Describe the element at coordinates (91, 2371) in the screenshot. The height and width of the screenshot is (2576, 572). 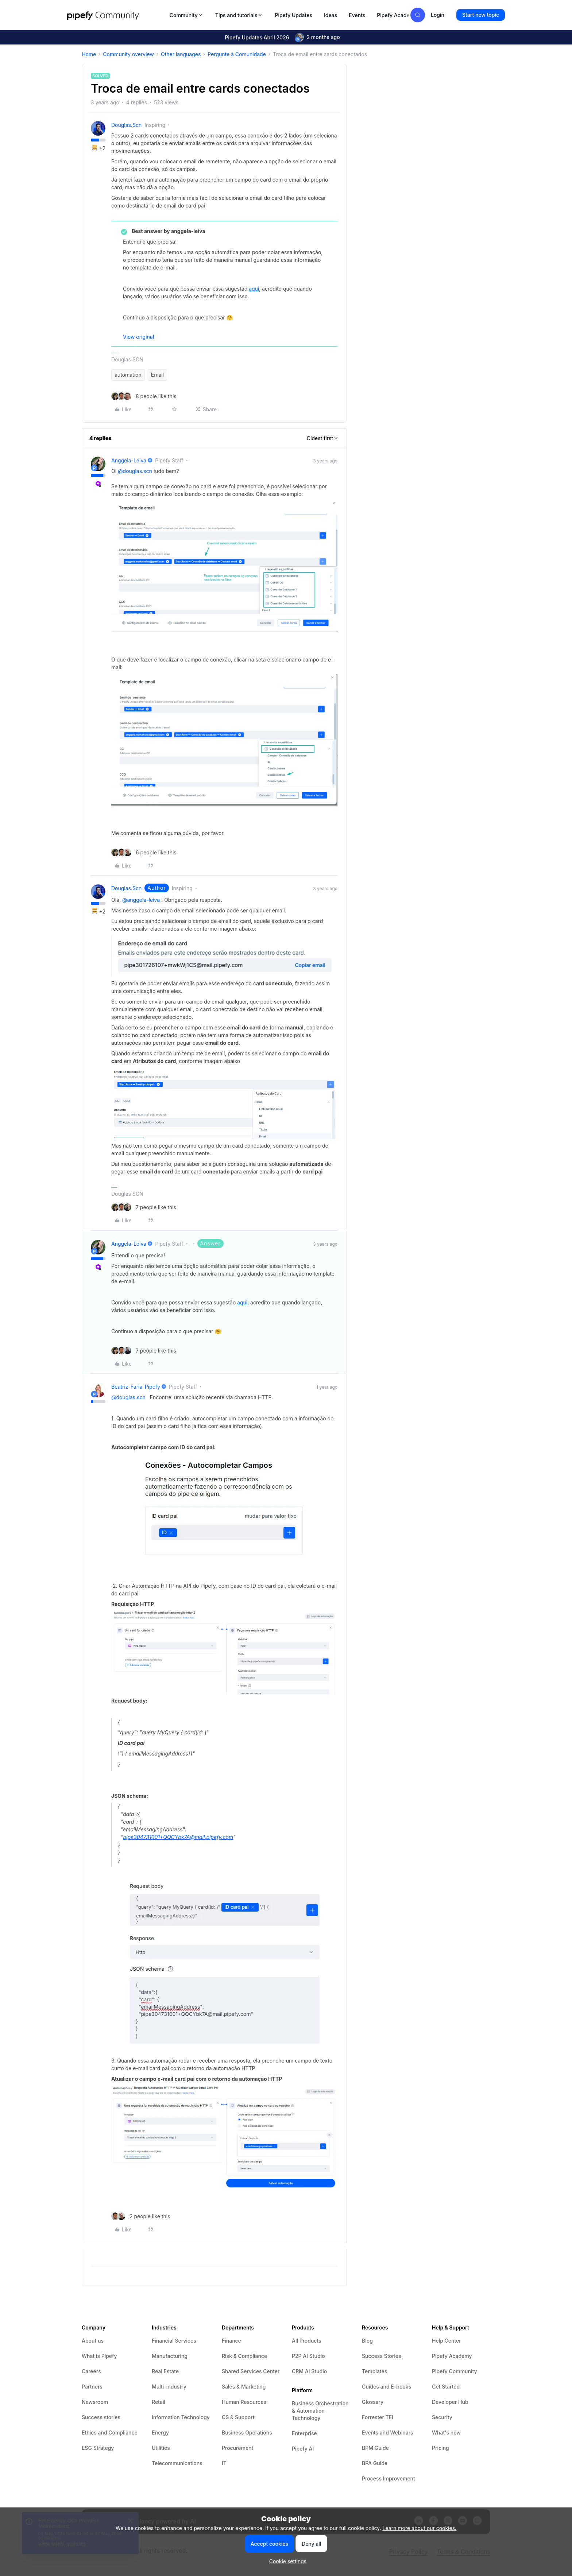
I see `Careers` at that location.